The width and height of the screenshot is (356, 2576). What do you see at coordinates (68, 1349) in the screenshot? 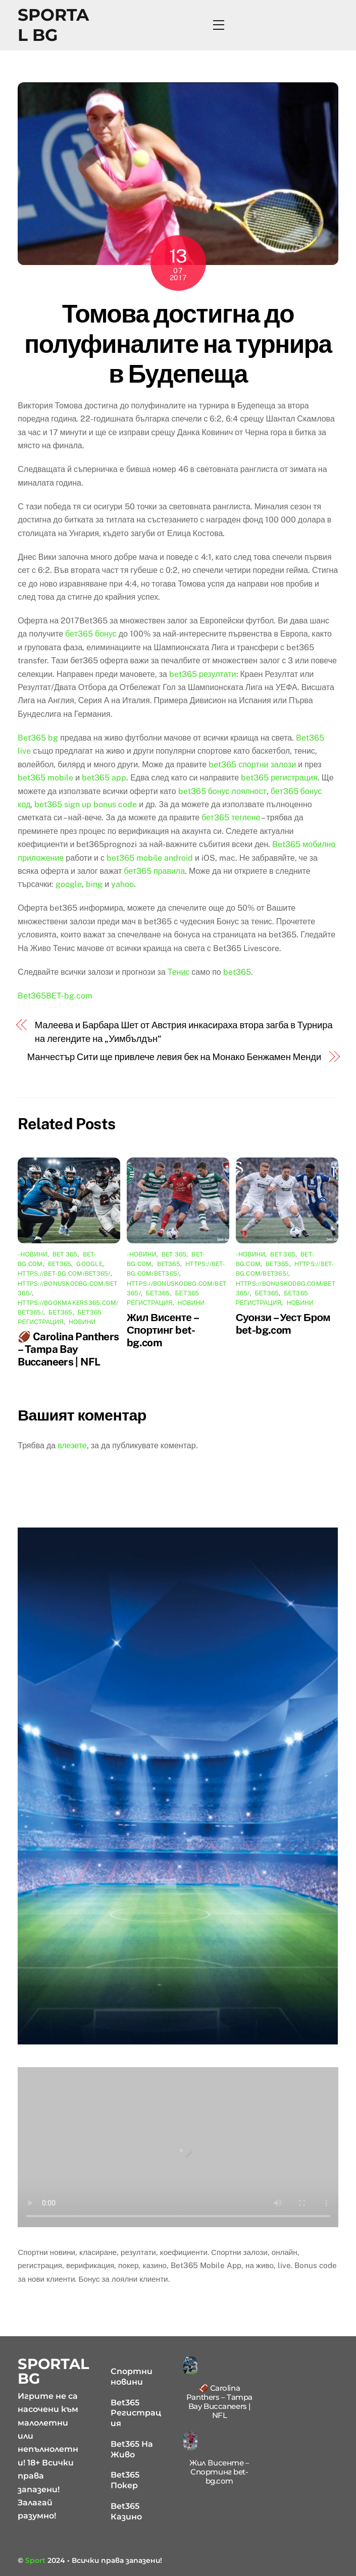
I see `🏈 Carolina Panthers – Tampa Bay Buccaneers | NFL` at bounding box center [68, 1349].